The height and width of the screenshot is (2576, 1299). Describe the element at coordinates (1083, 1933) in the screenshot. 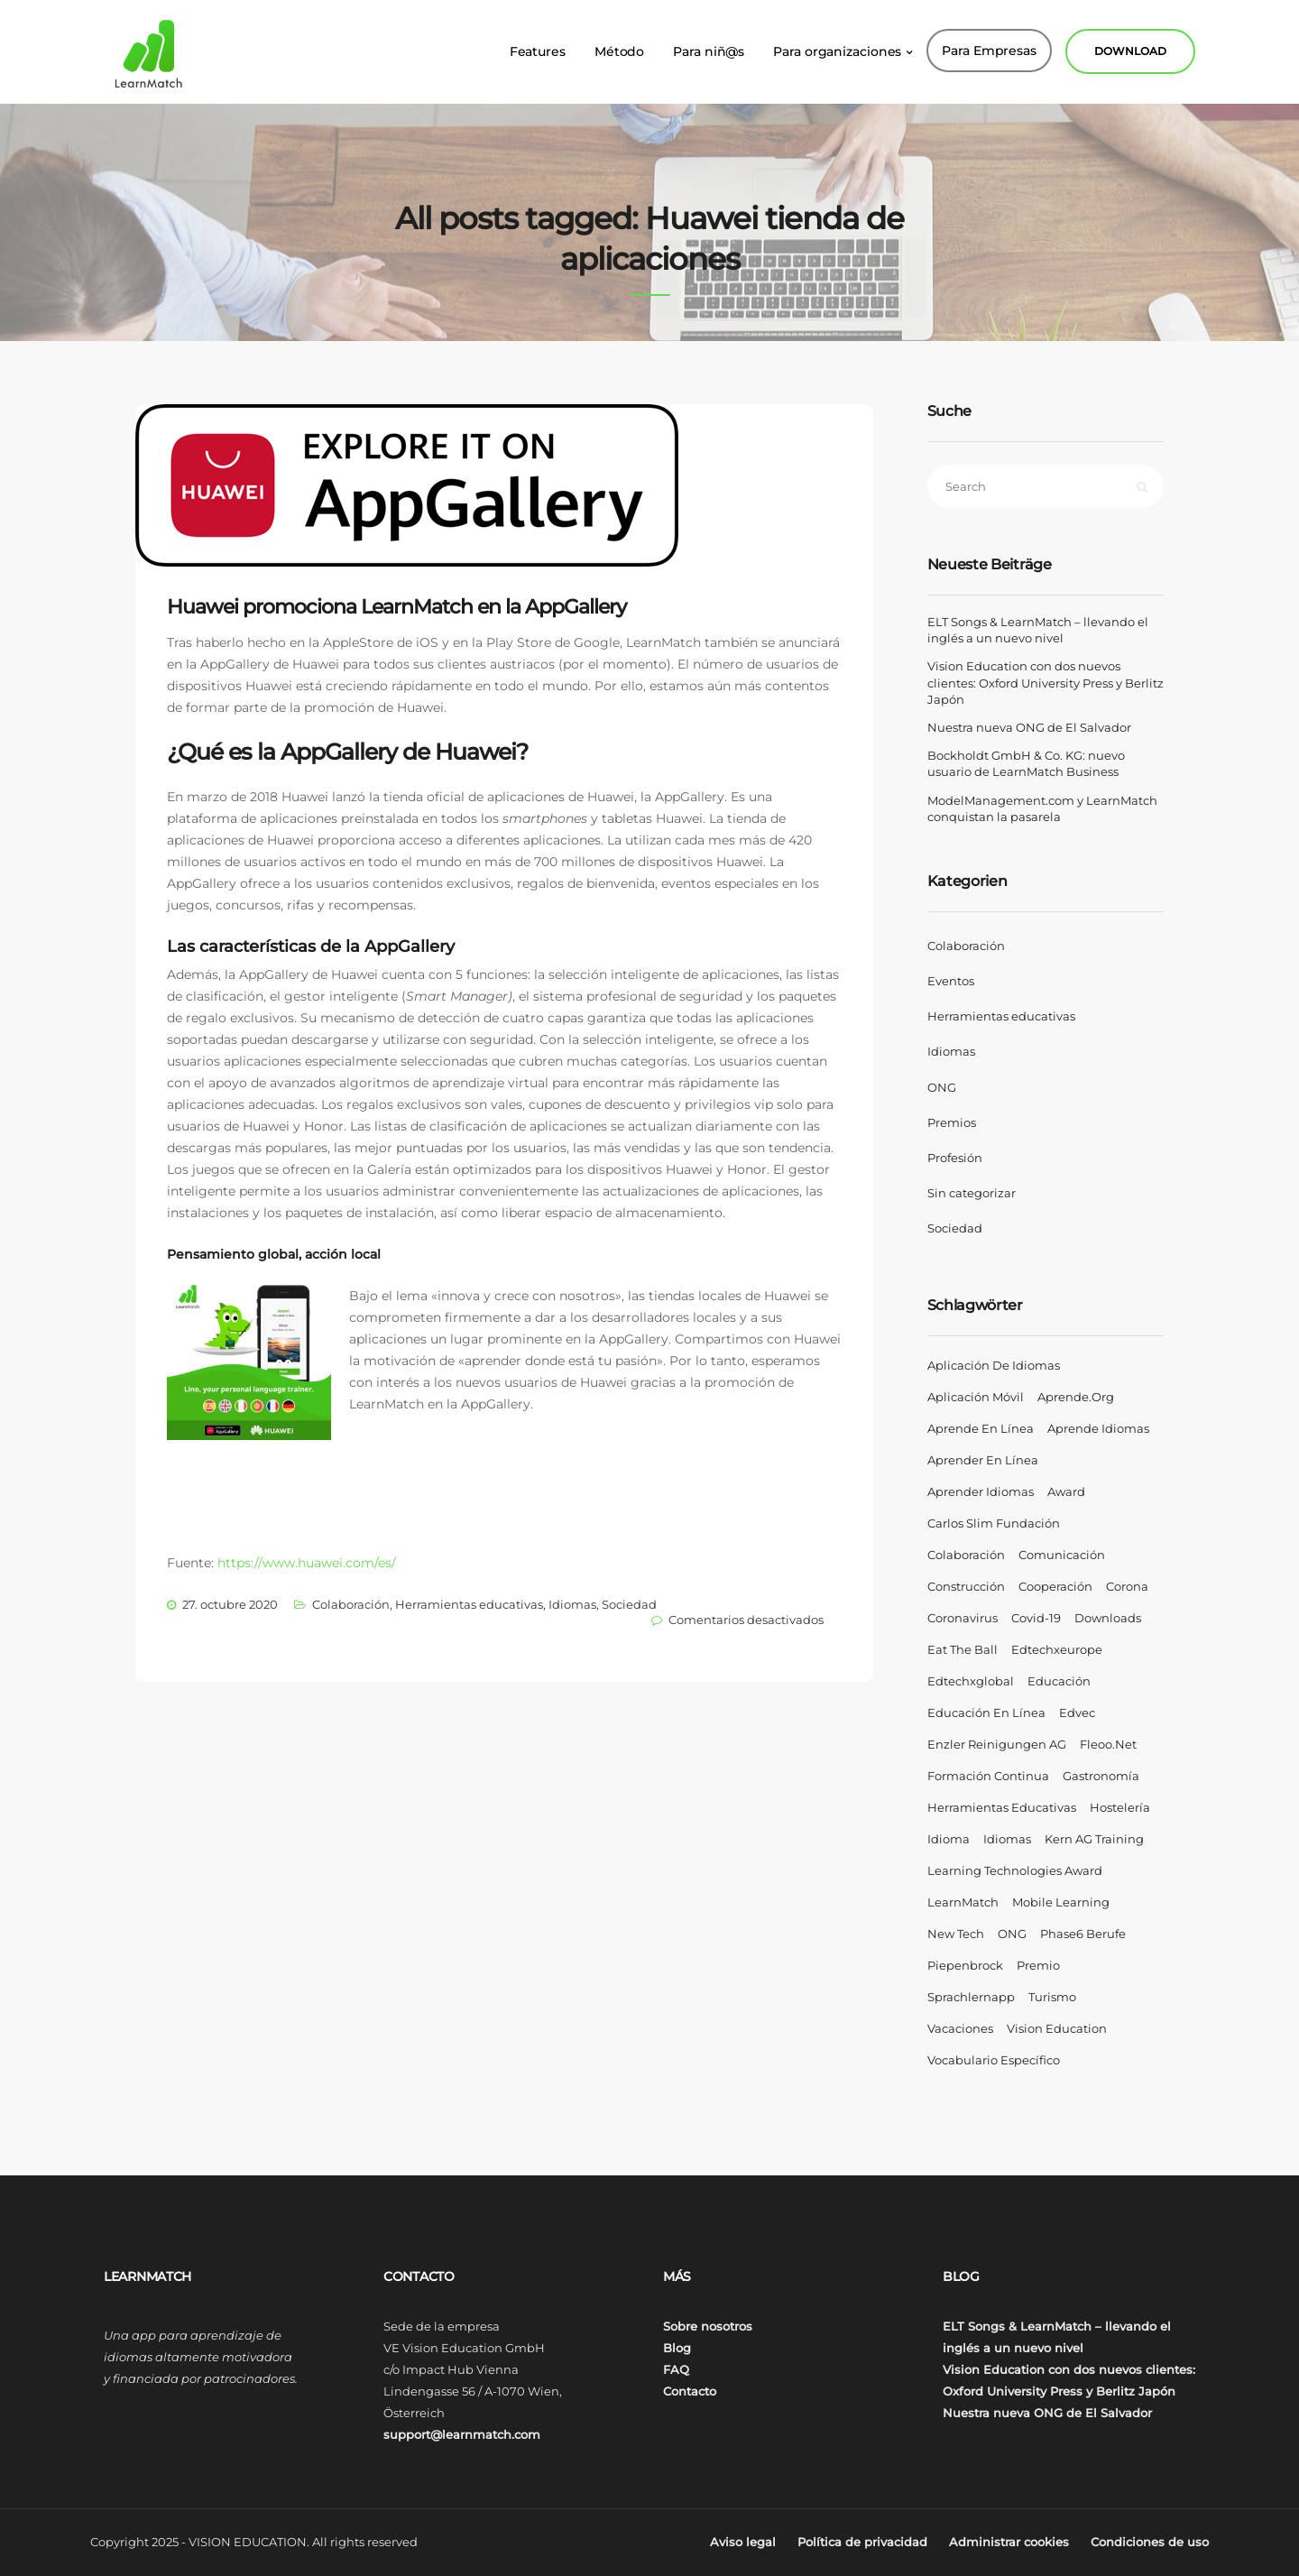

I see `phase6 Berufe [phase6 Berufe (4 elementos)]` at that location.